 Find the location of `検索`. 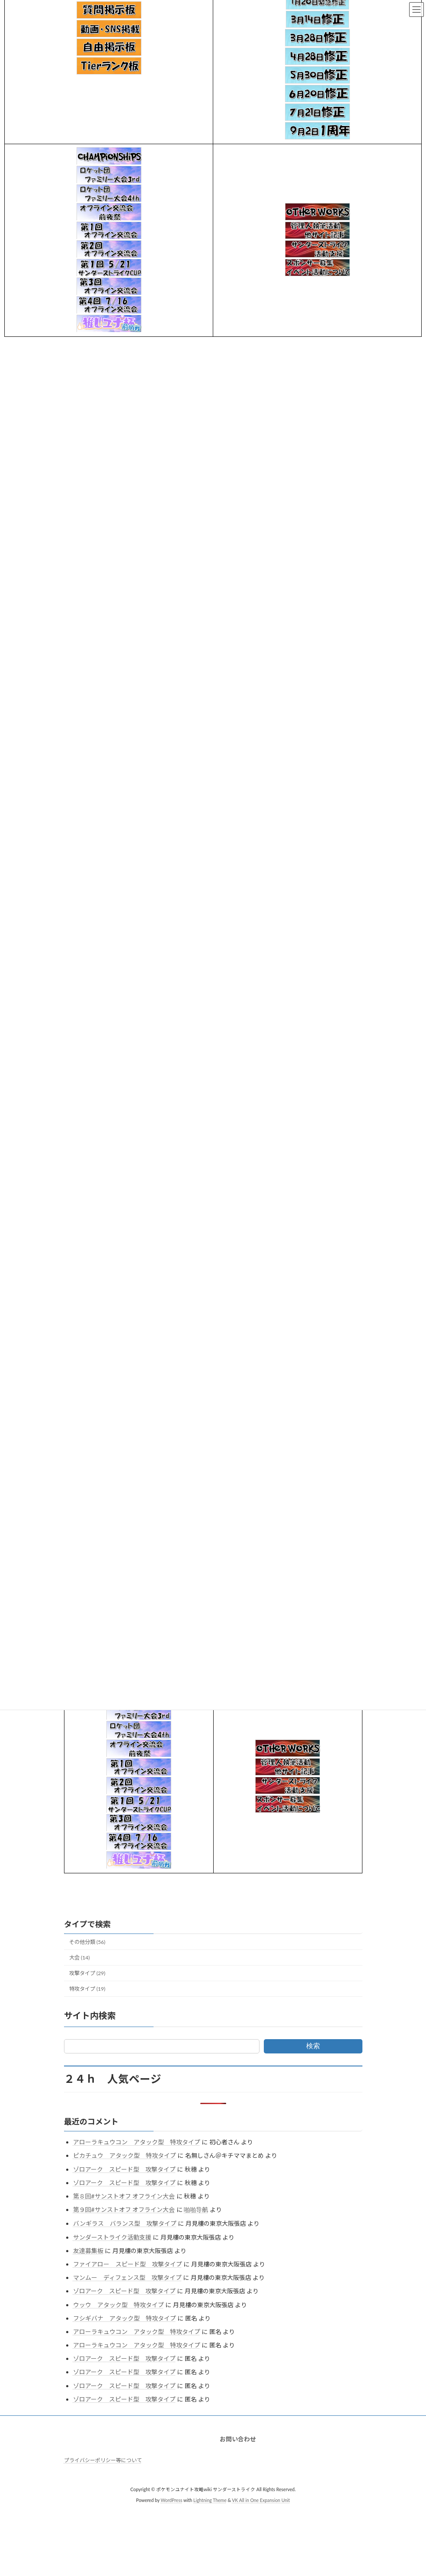

検索 is located at coordinates (313, 2046).